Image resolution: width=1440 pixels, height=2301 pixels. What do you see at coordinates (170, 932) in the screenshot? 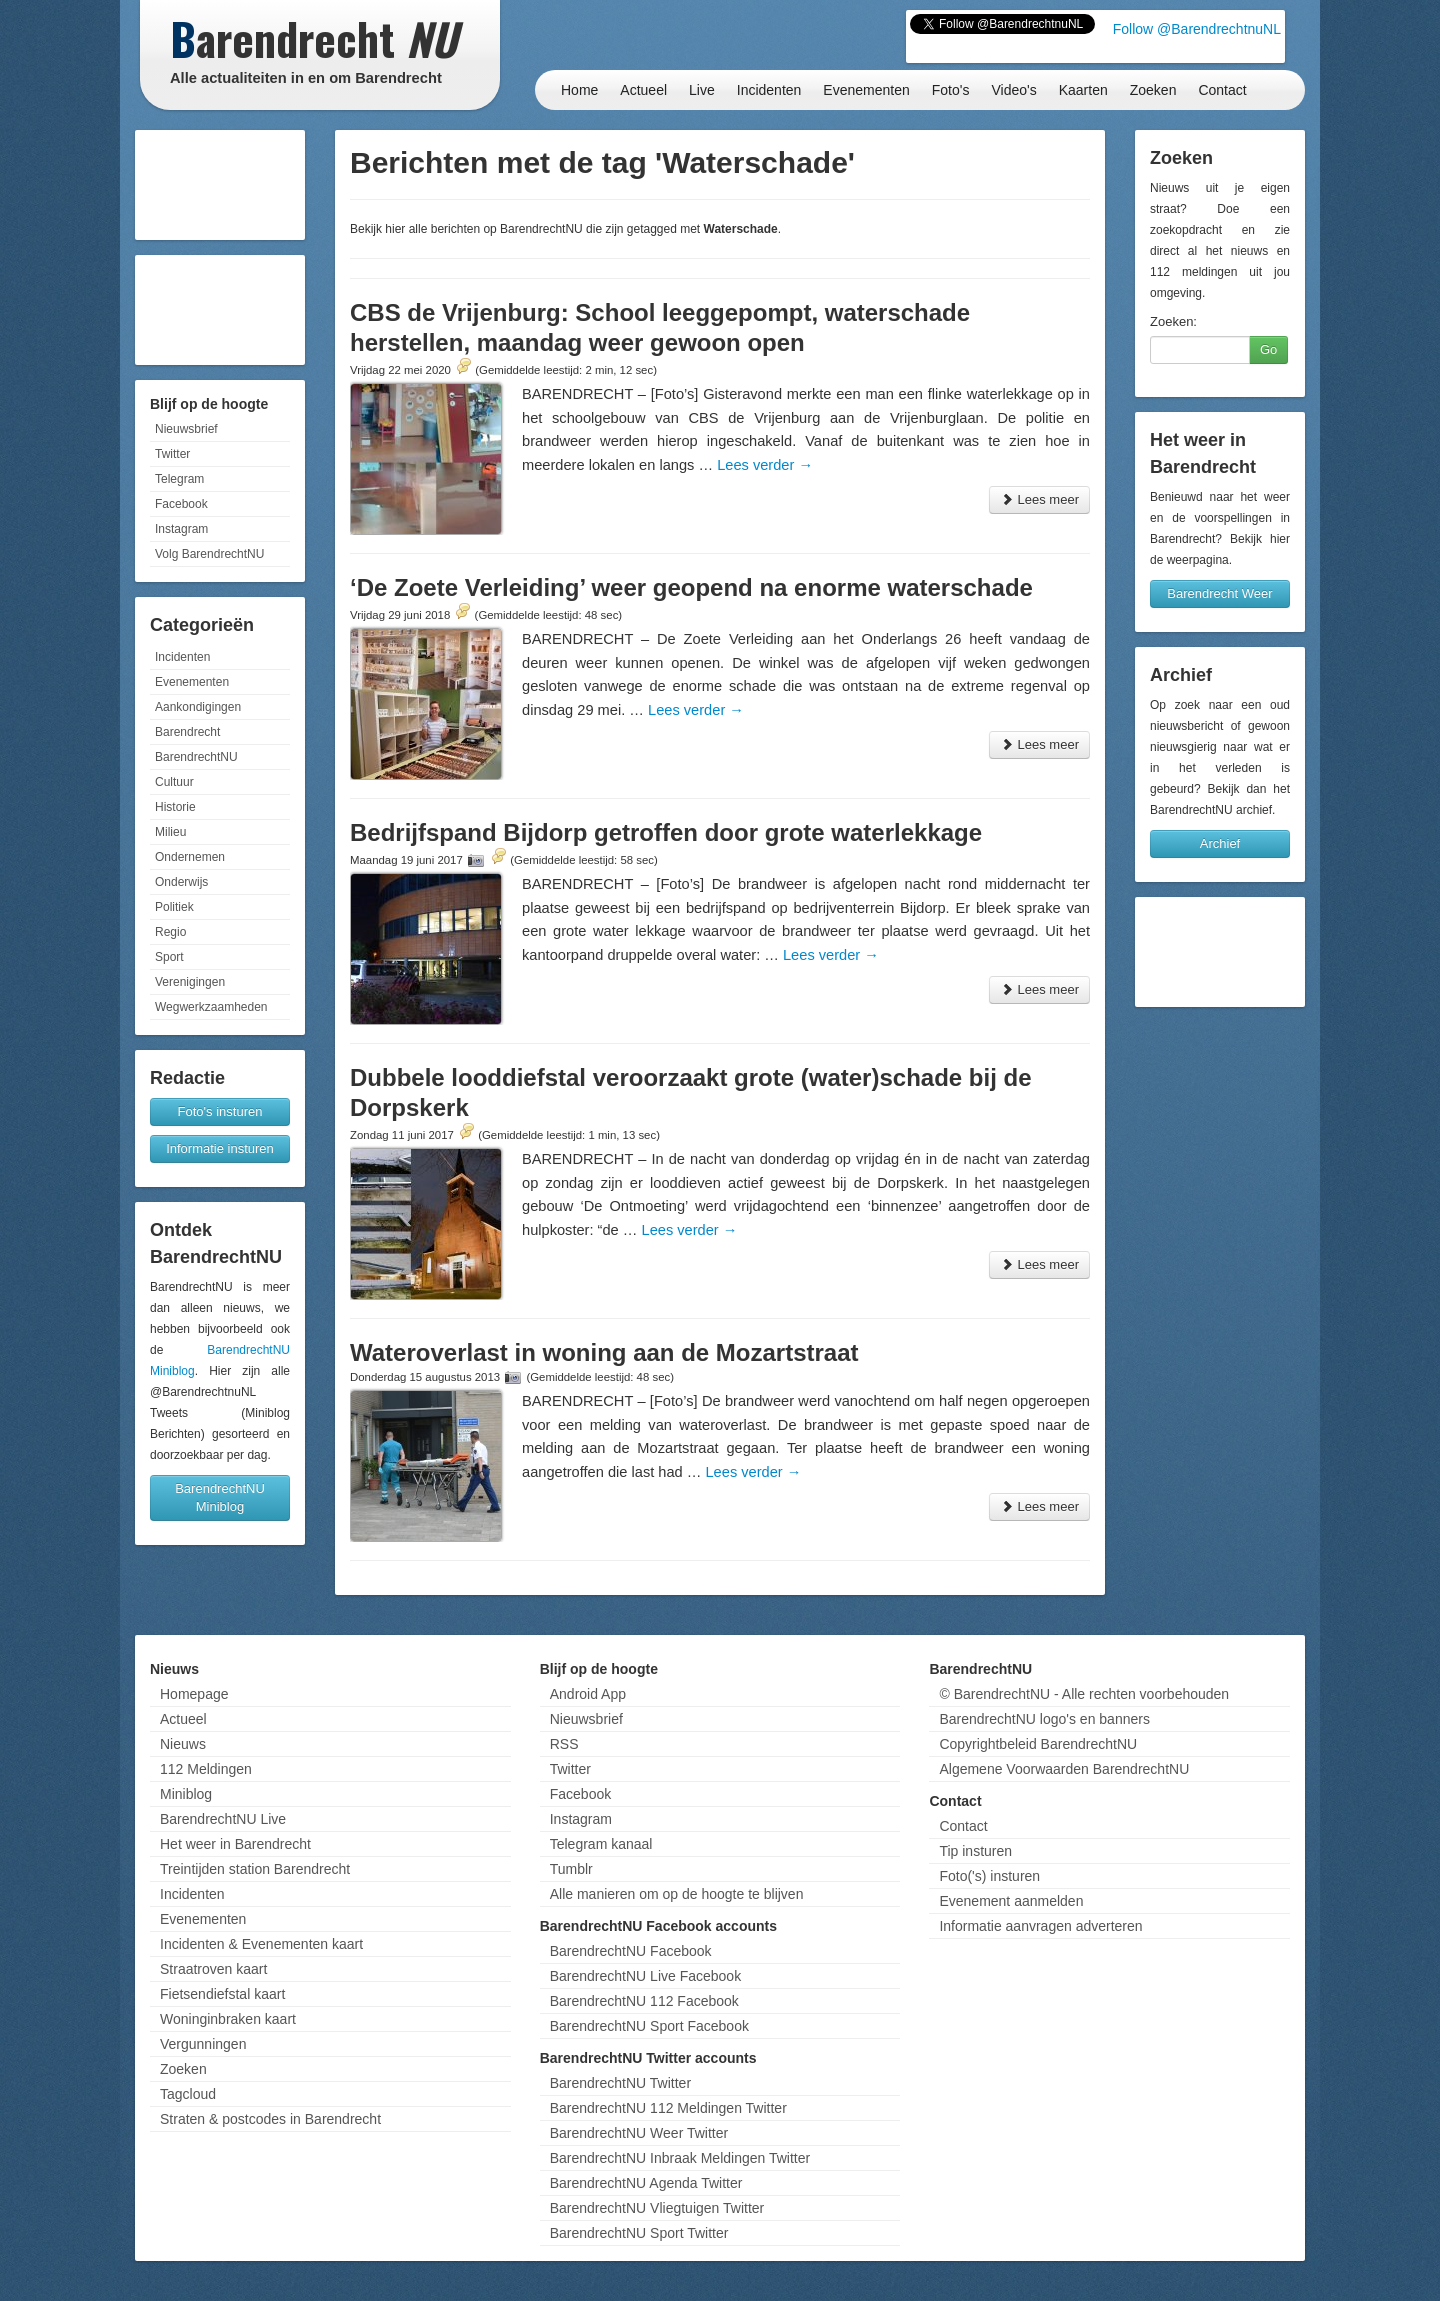
I see `Regio` at bounding box center [170, 932].